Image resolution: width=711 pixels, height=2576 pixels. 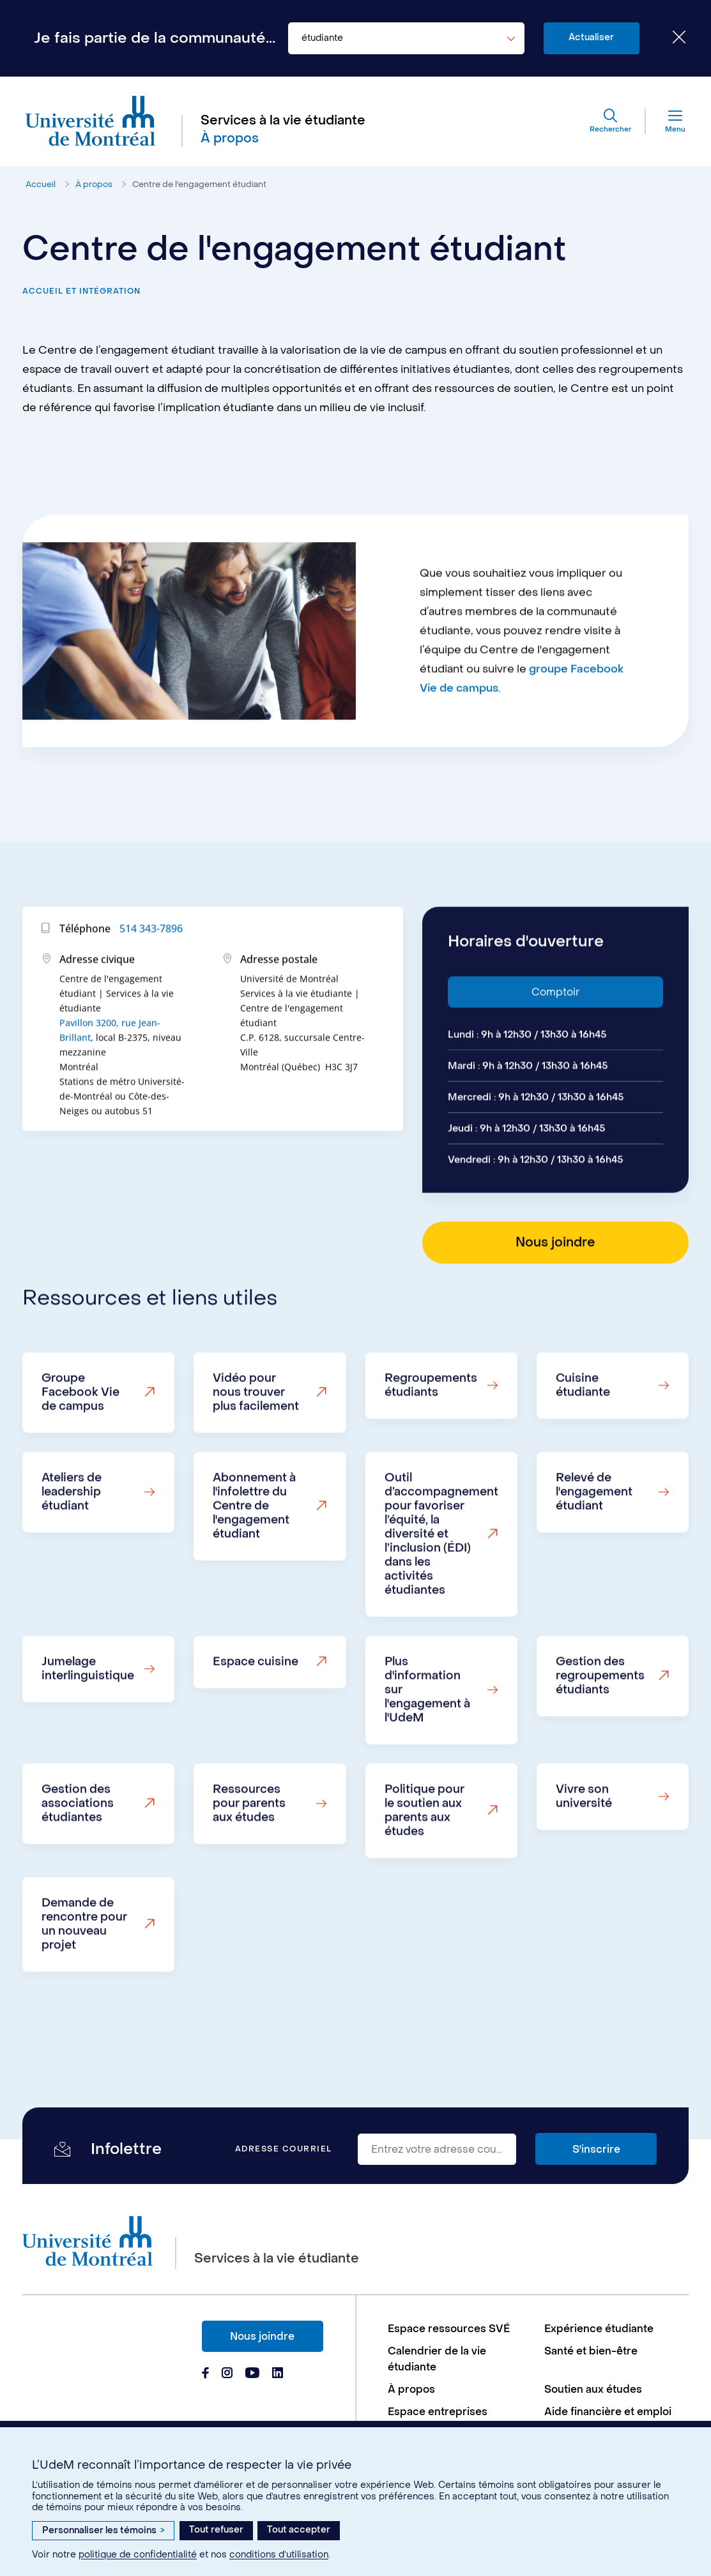 I want to click on Adresse courriel, so click(x=283, y=2149).